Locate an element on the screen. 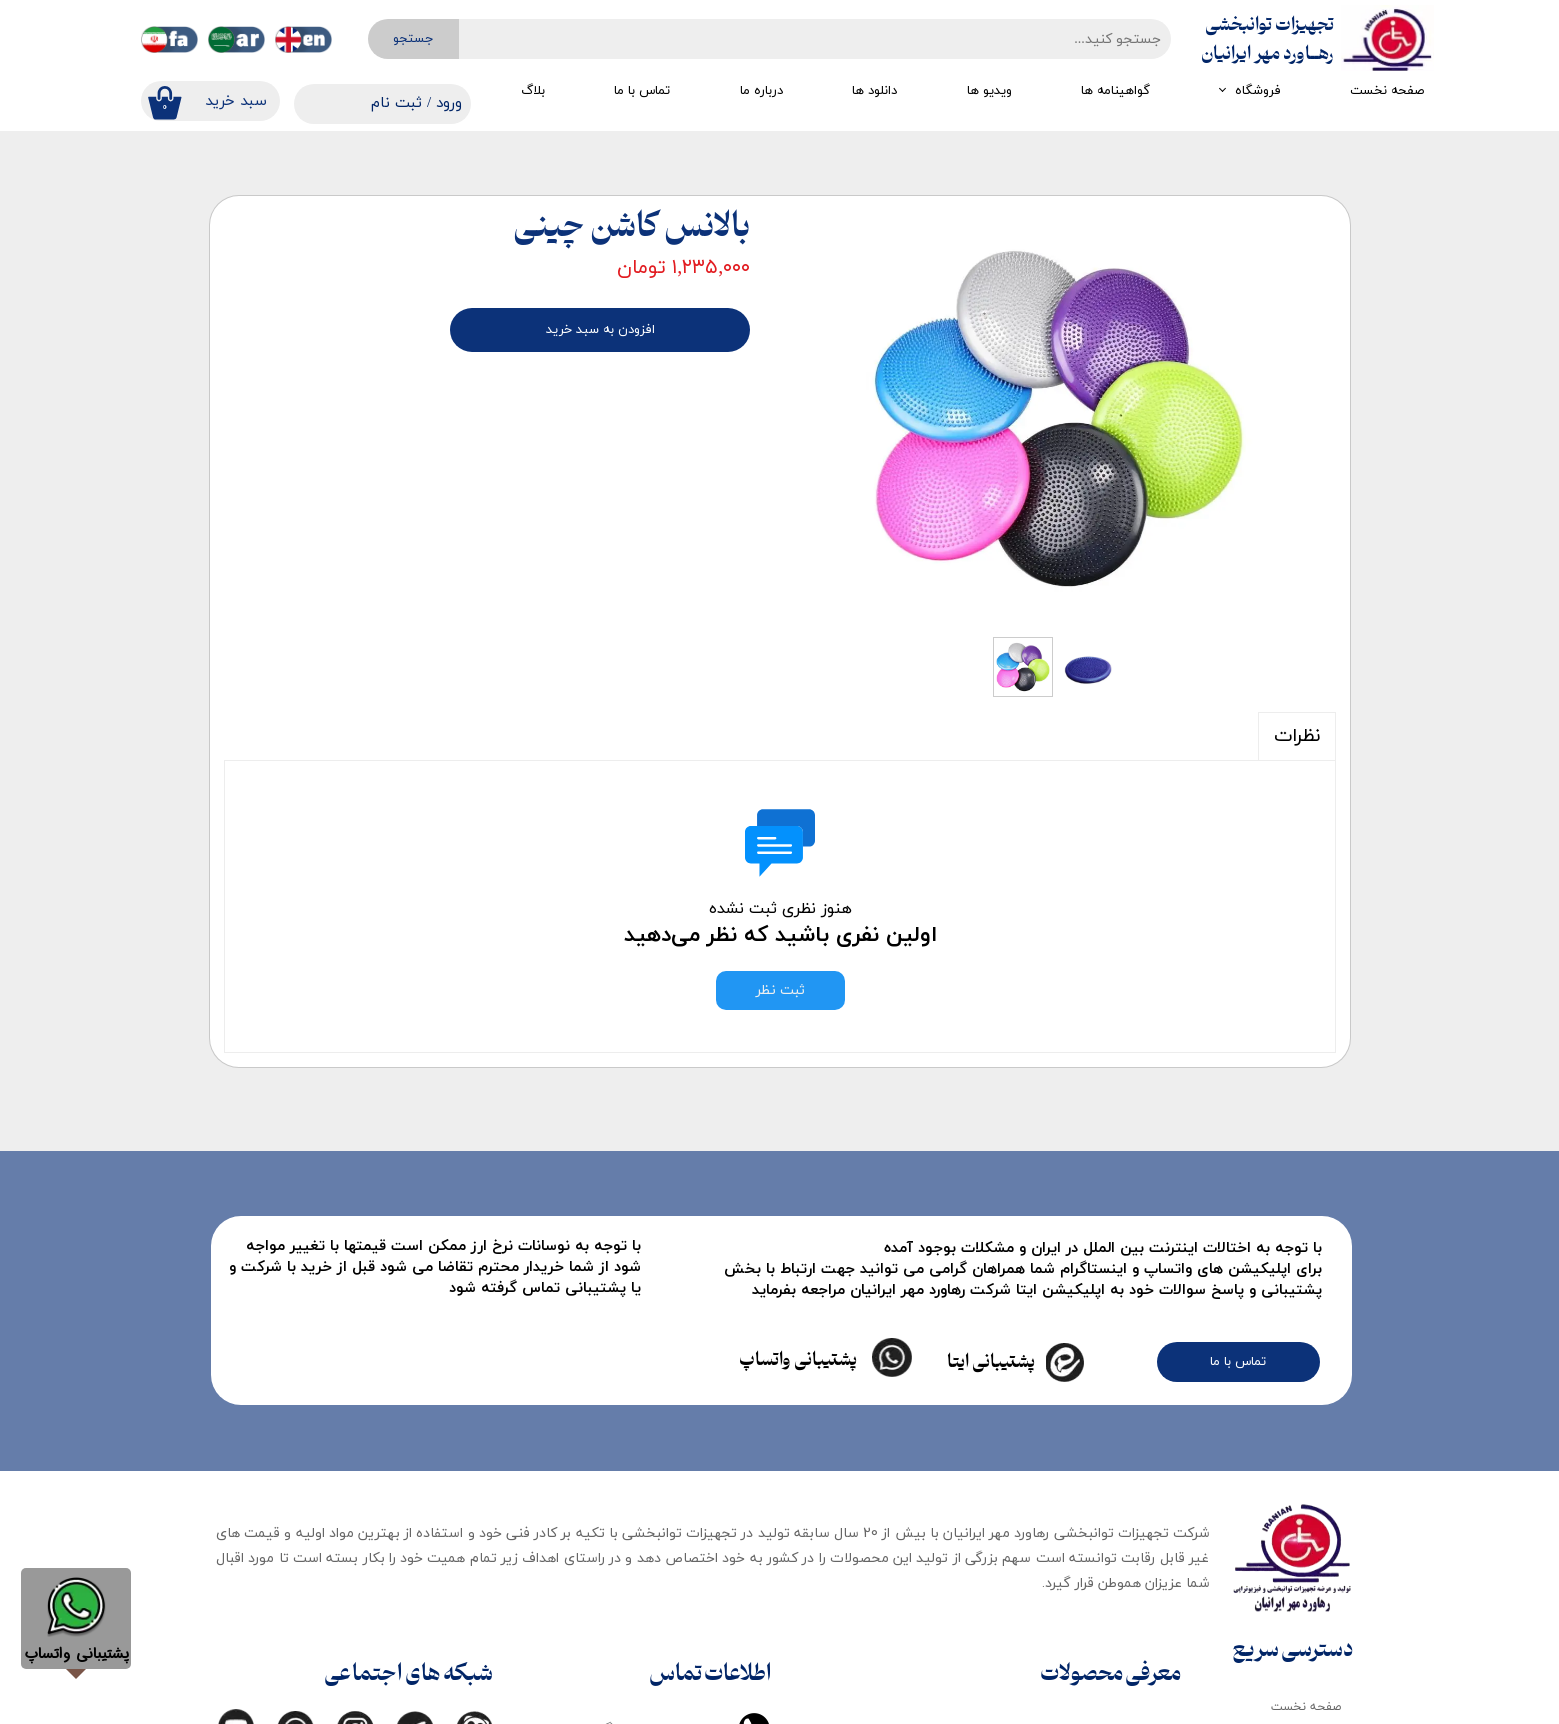 The width and height of the screenshot is (1559, 1724). تجهیزات گرمایی و سرمایی is located at coordinates (923, 1539).